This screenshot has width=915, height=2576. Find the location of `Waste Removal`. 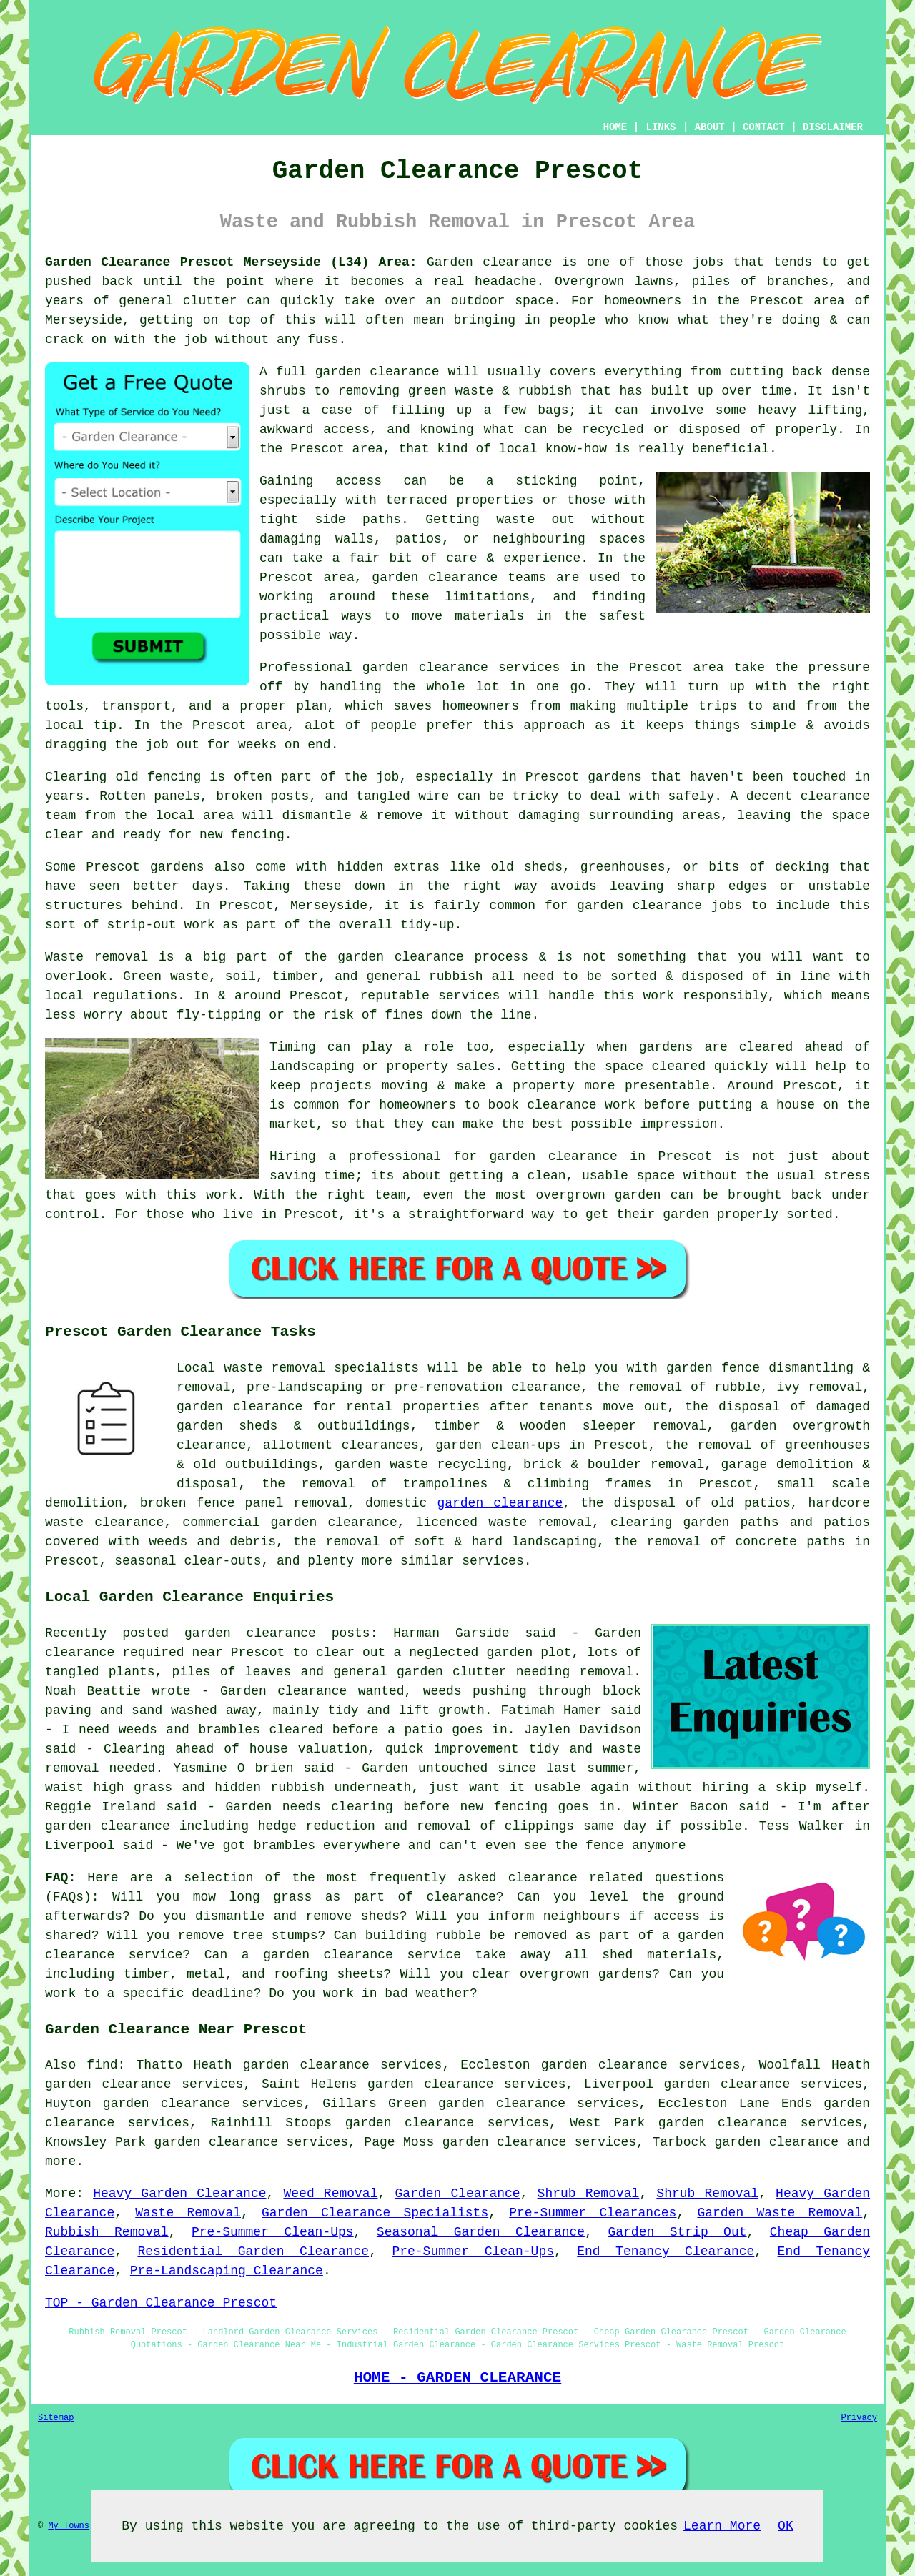

Waste Removal is located at coordinates (188, 2213).